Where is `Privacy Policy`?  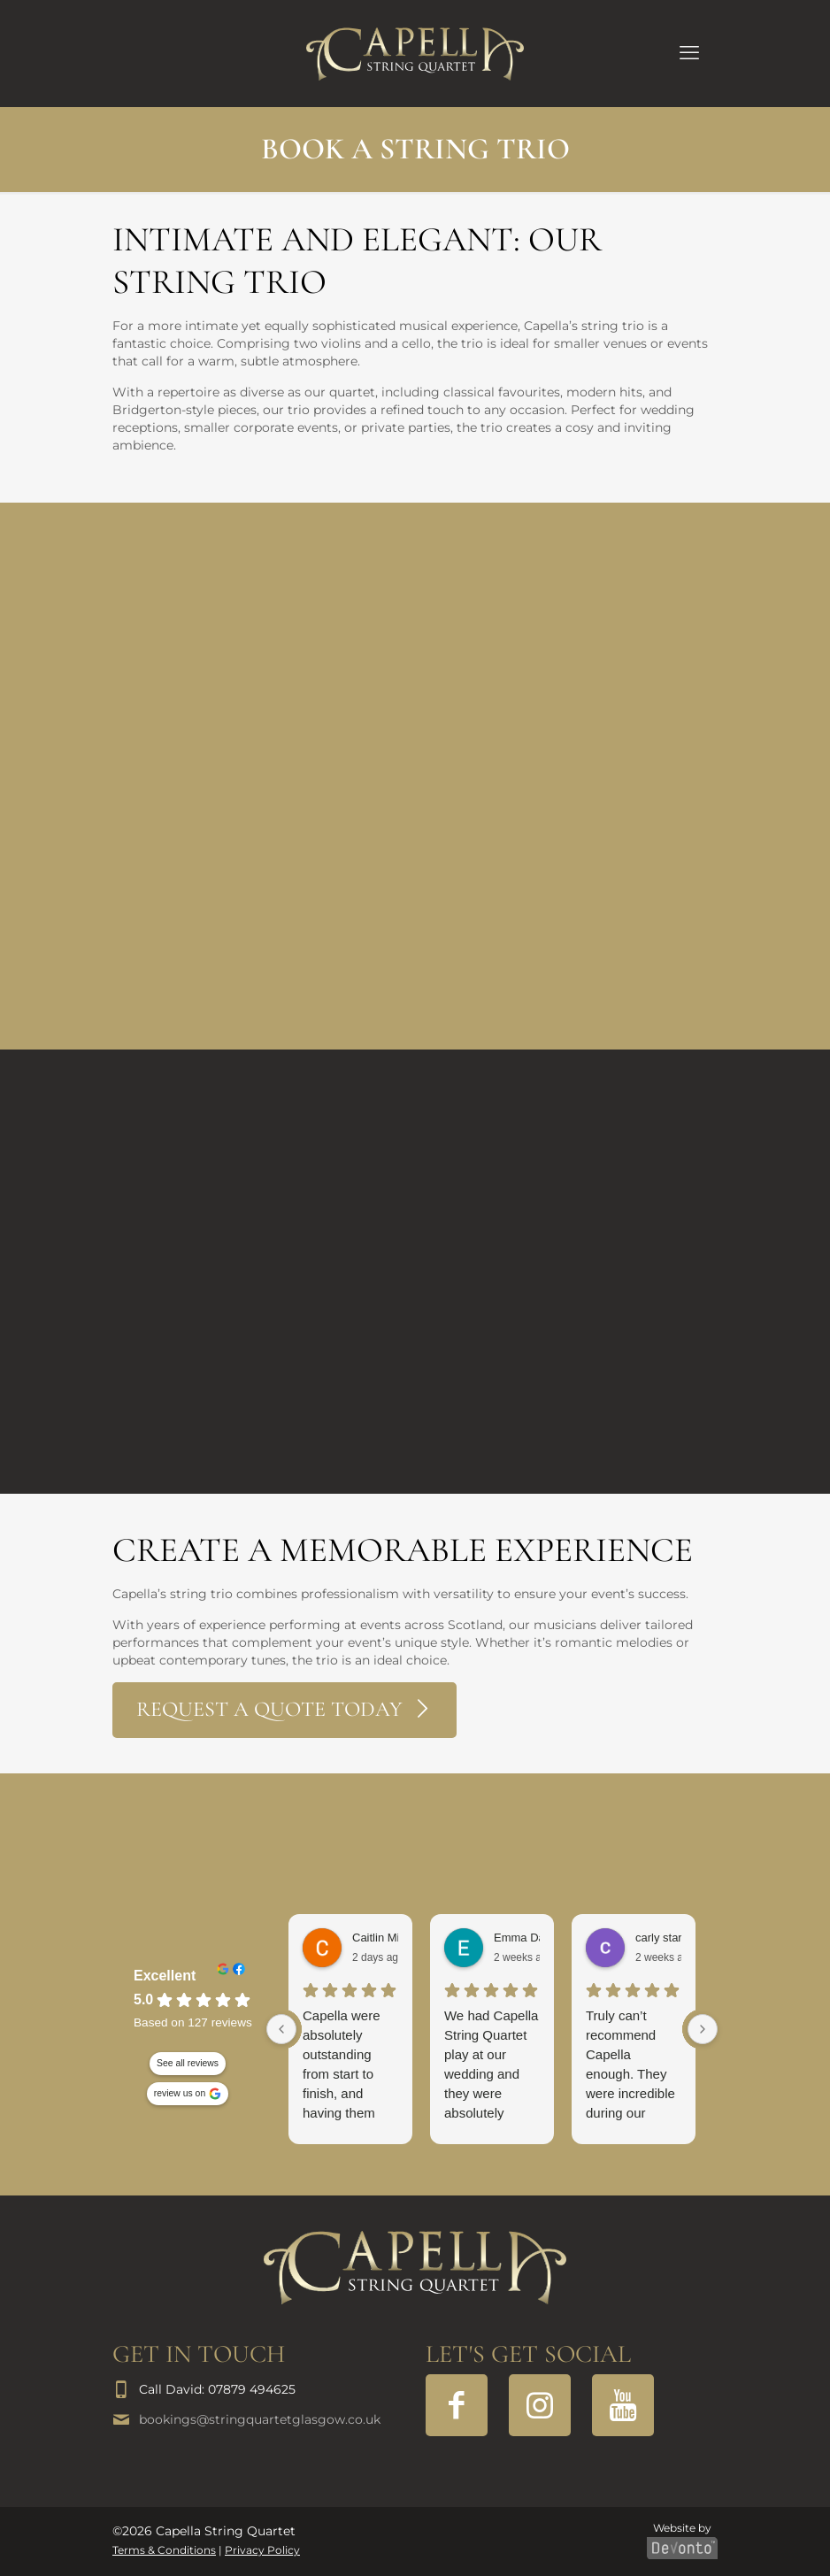 Privacy Policy is located at coordinates (262, 2550).